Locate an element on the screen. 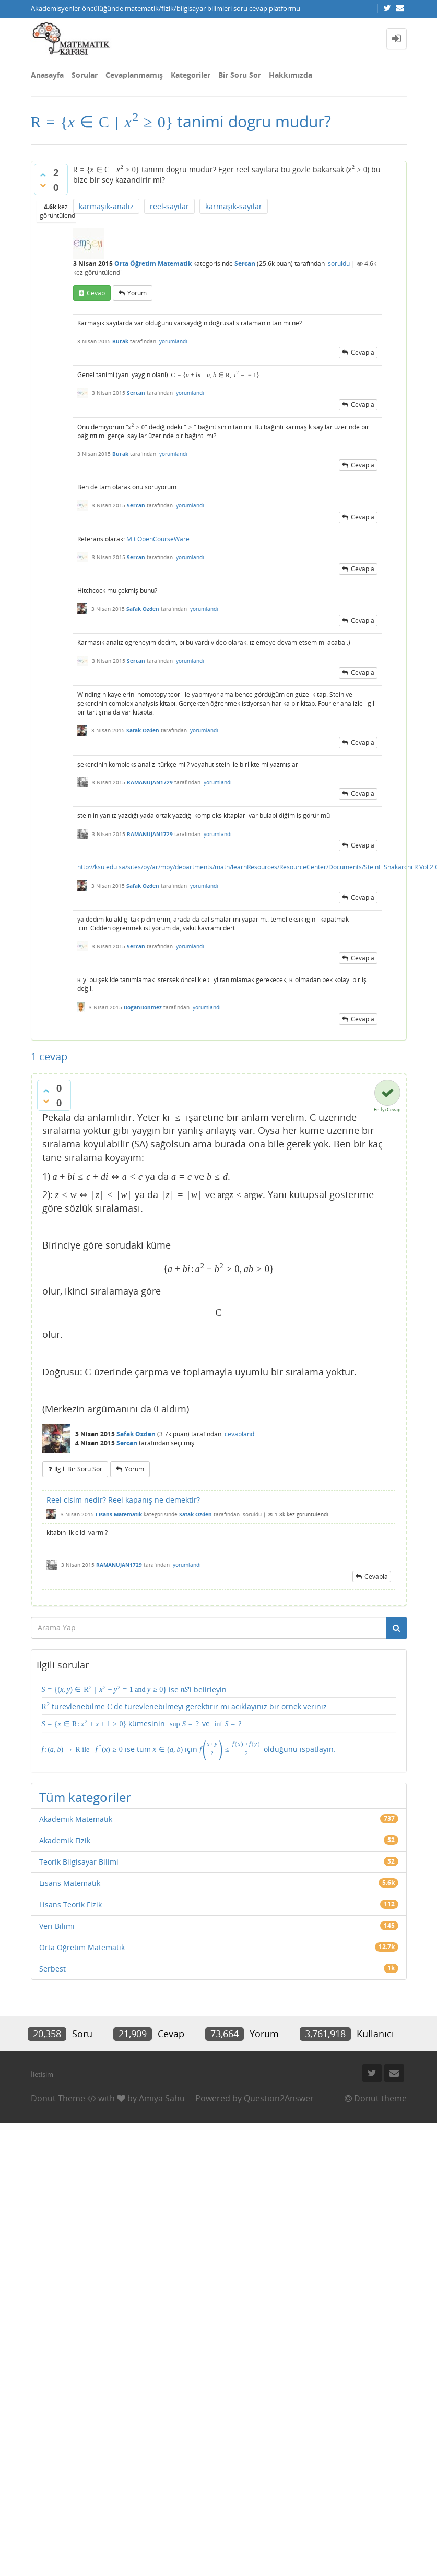 The width and height of the screenshot is (437, 2576). Bir Soru Sor is located at coordinates (239, 75).